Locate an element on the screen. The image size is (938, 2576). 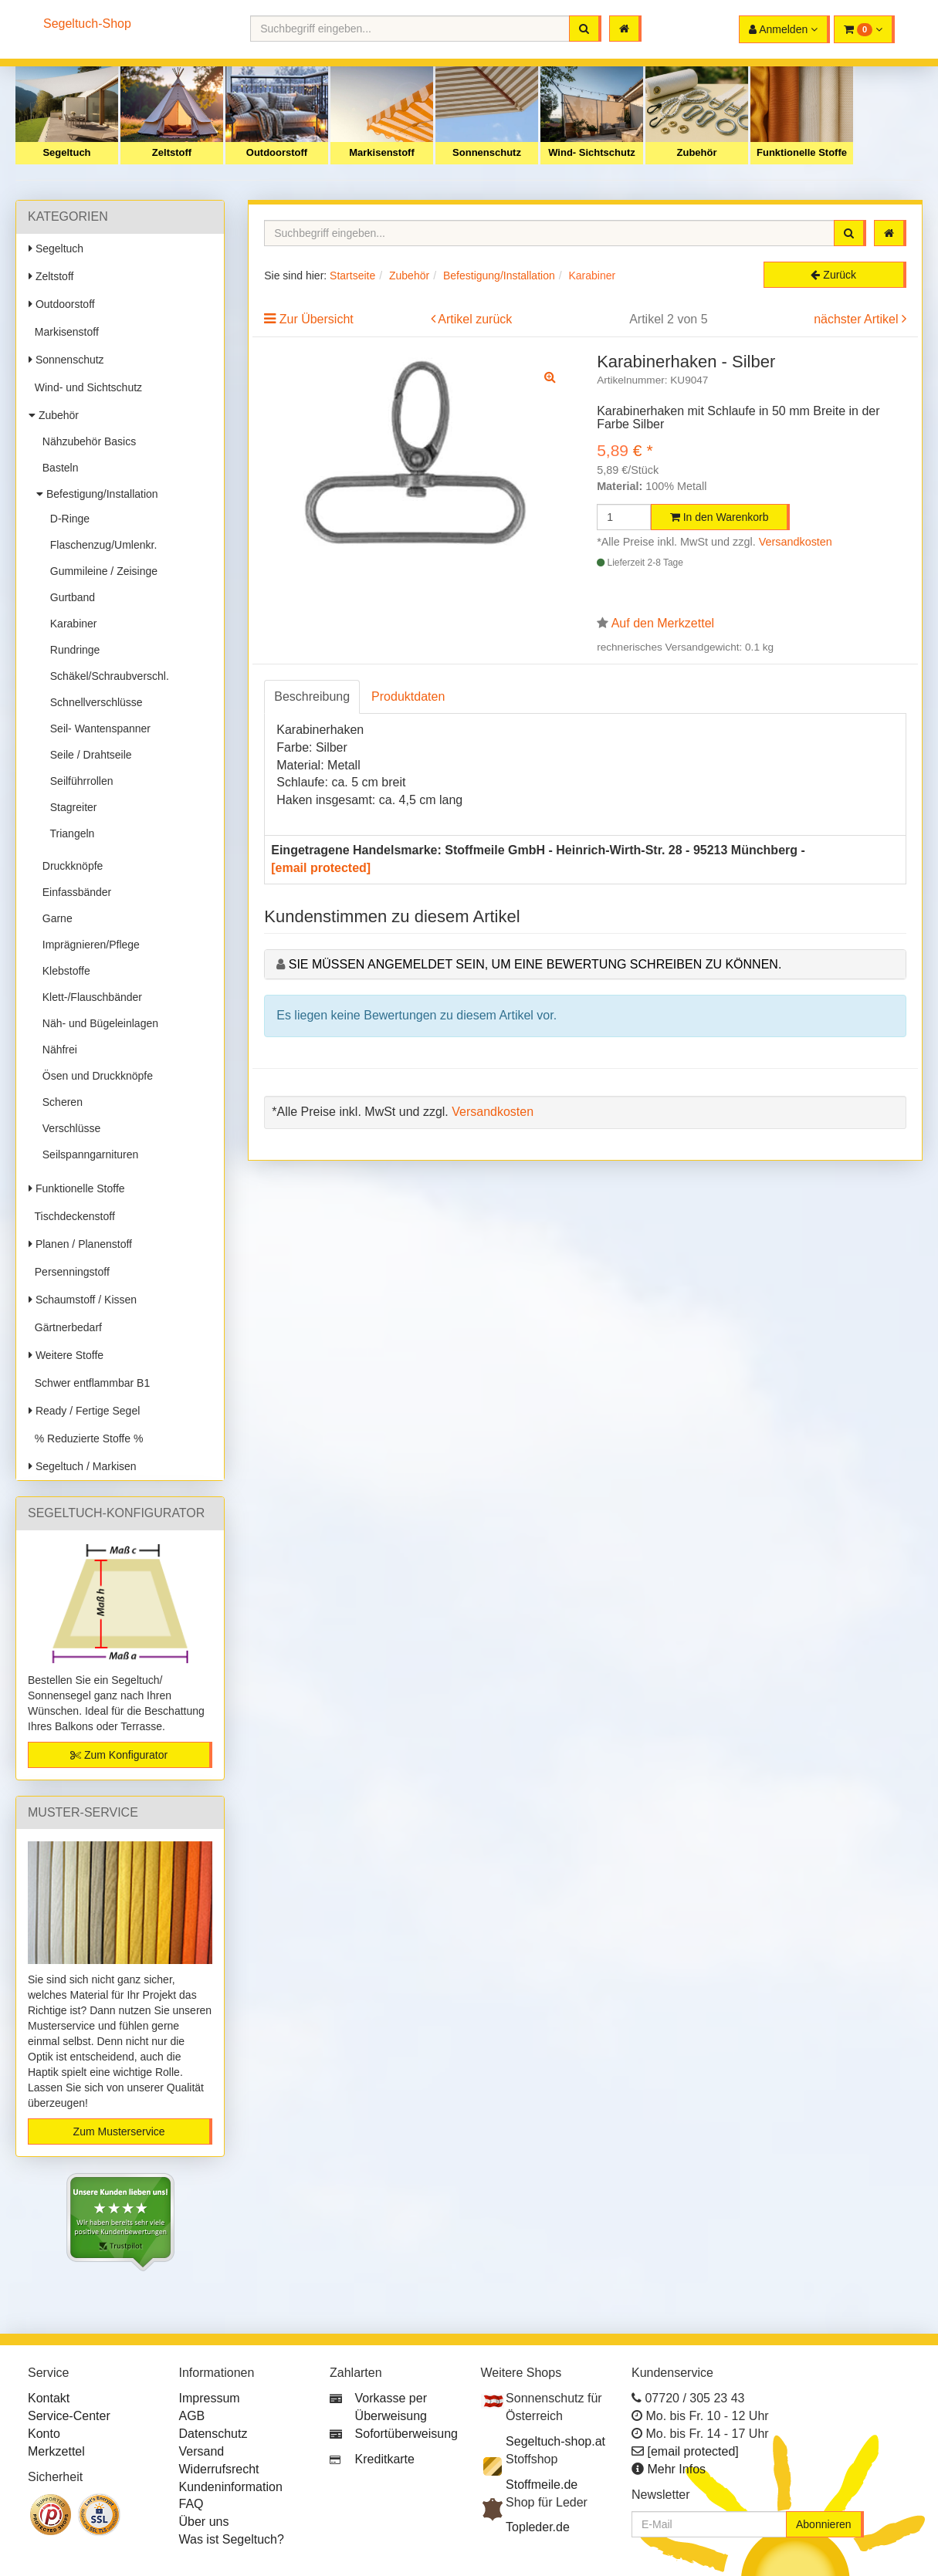
Ready / Fertige Segel is located at coordinates (84, 1411).